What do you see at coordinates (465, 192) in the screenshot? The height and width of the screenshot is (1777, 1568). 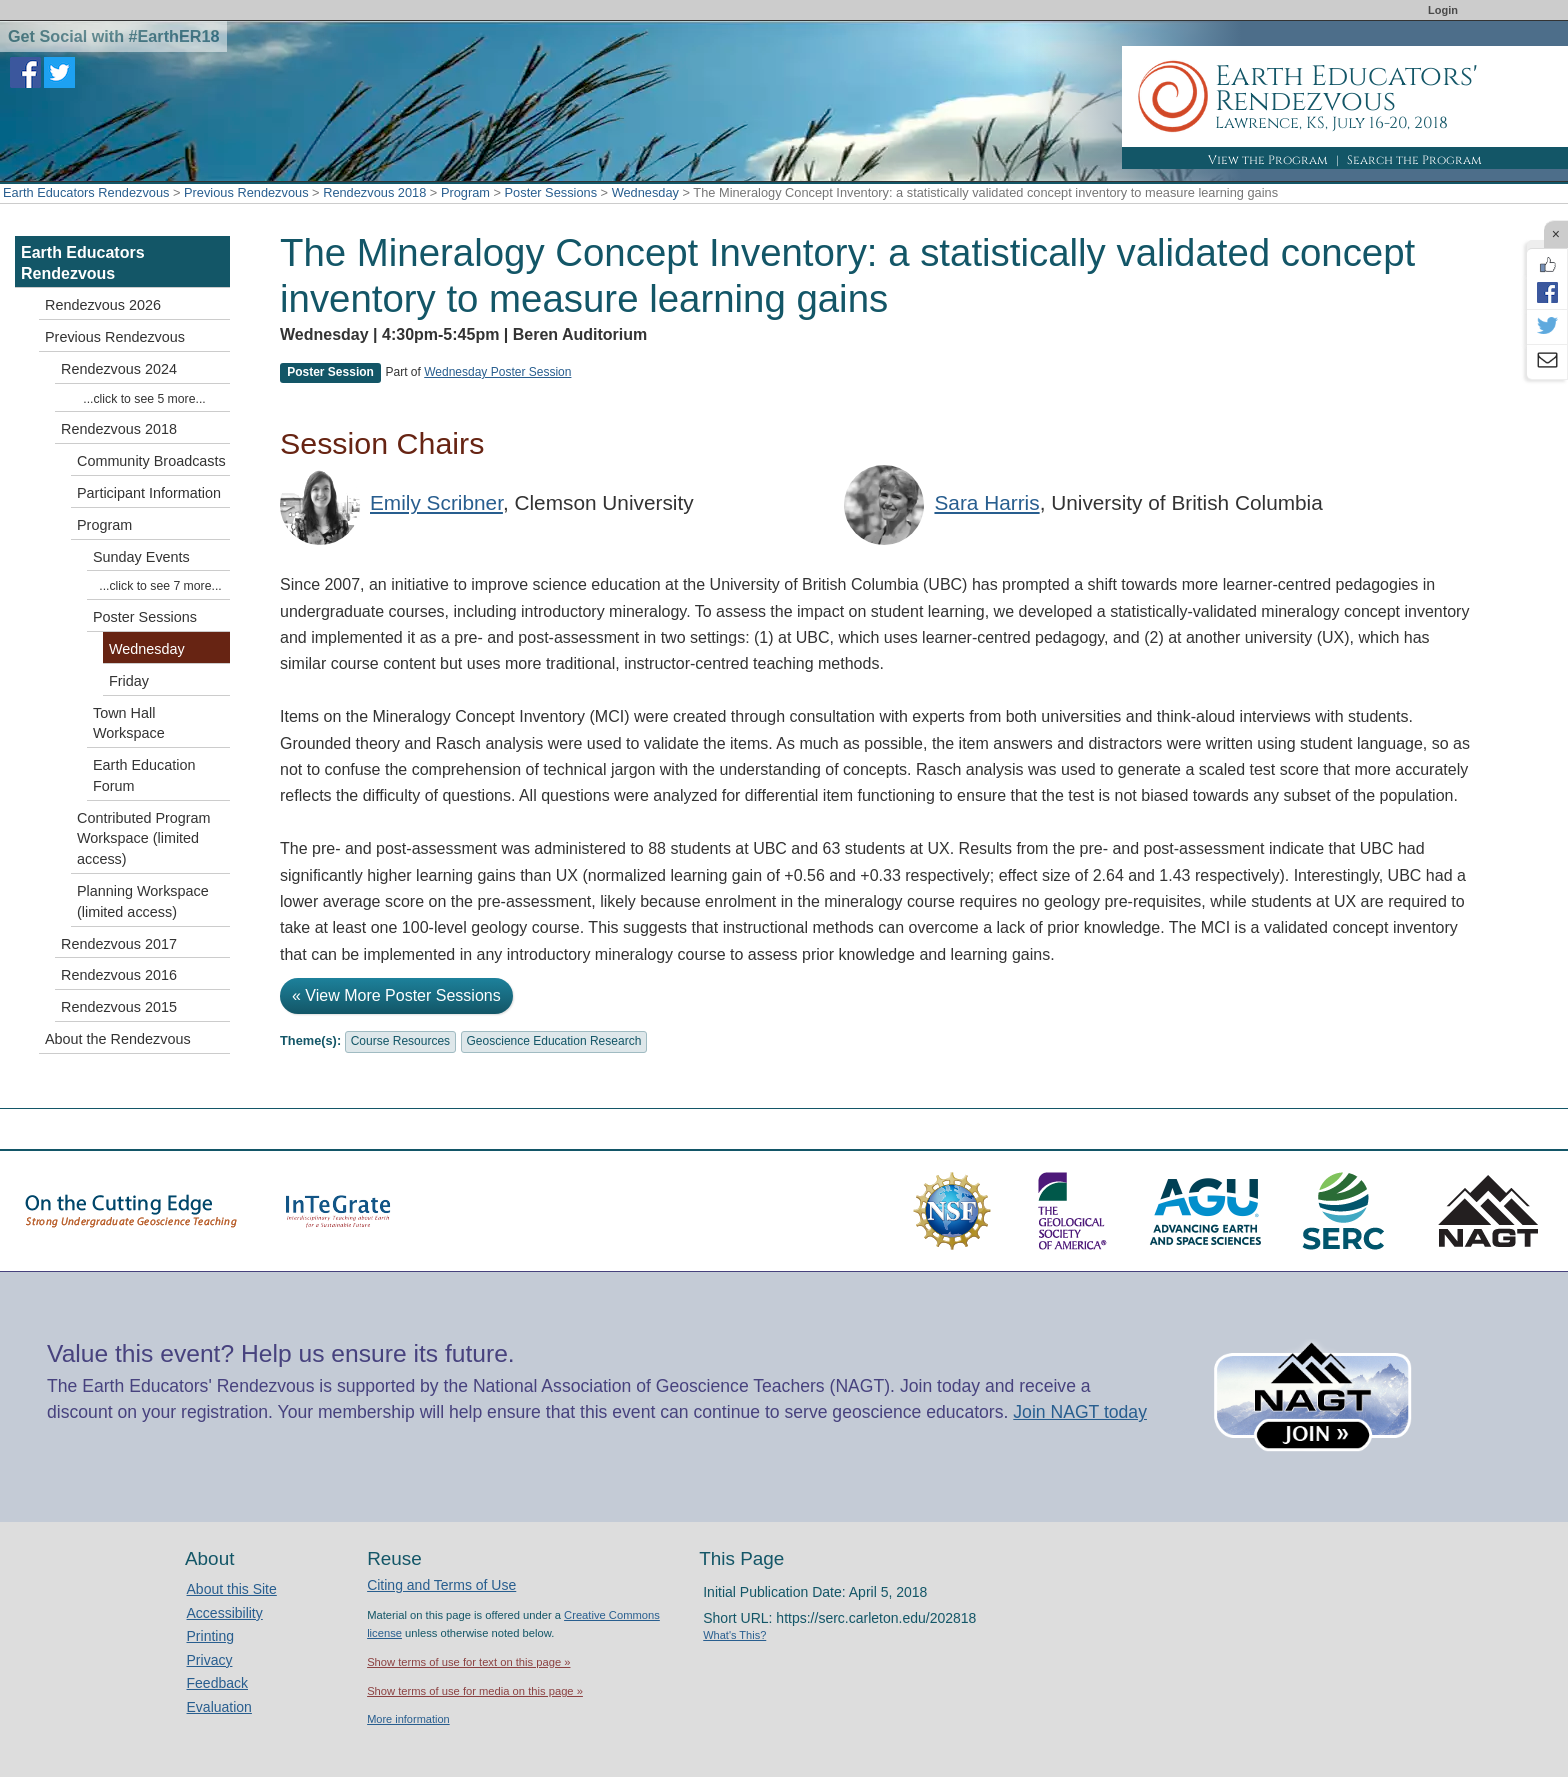 I see `Program` at bounding box center [465, 192].